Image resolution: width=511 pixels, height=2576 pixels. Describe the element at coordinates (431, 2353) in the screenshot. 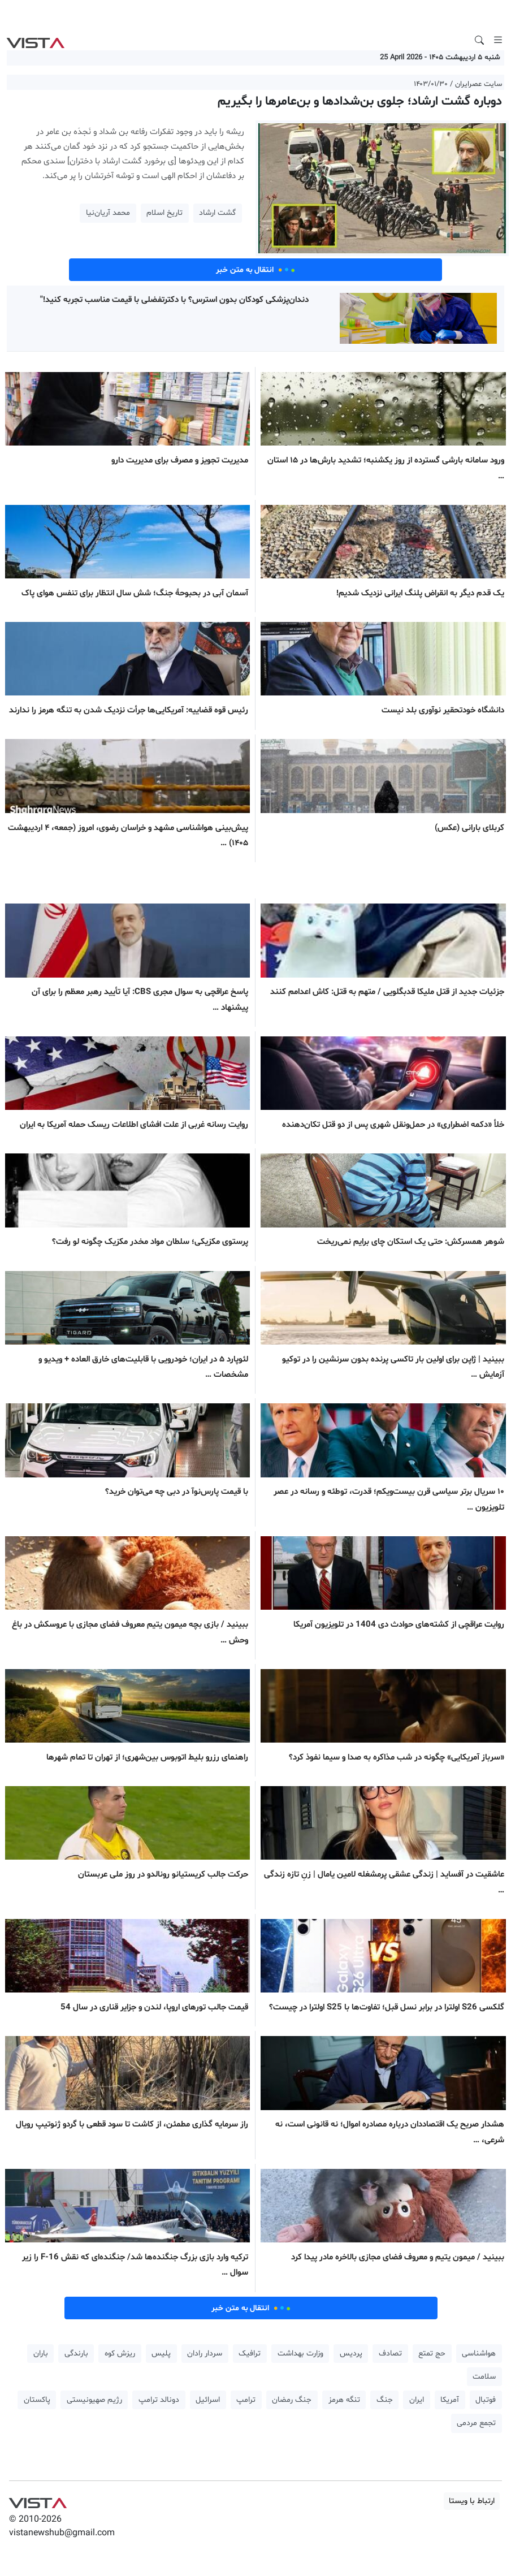

I see `حج تمتع [button]` at that location.